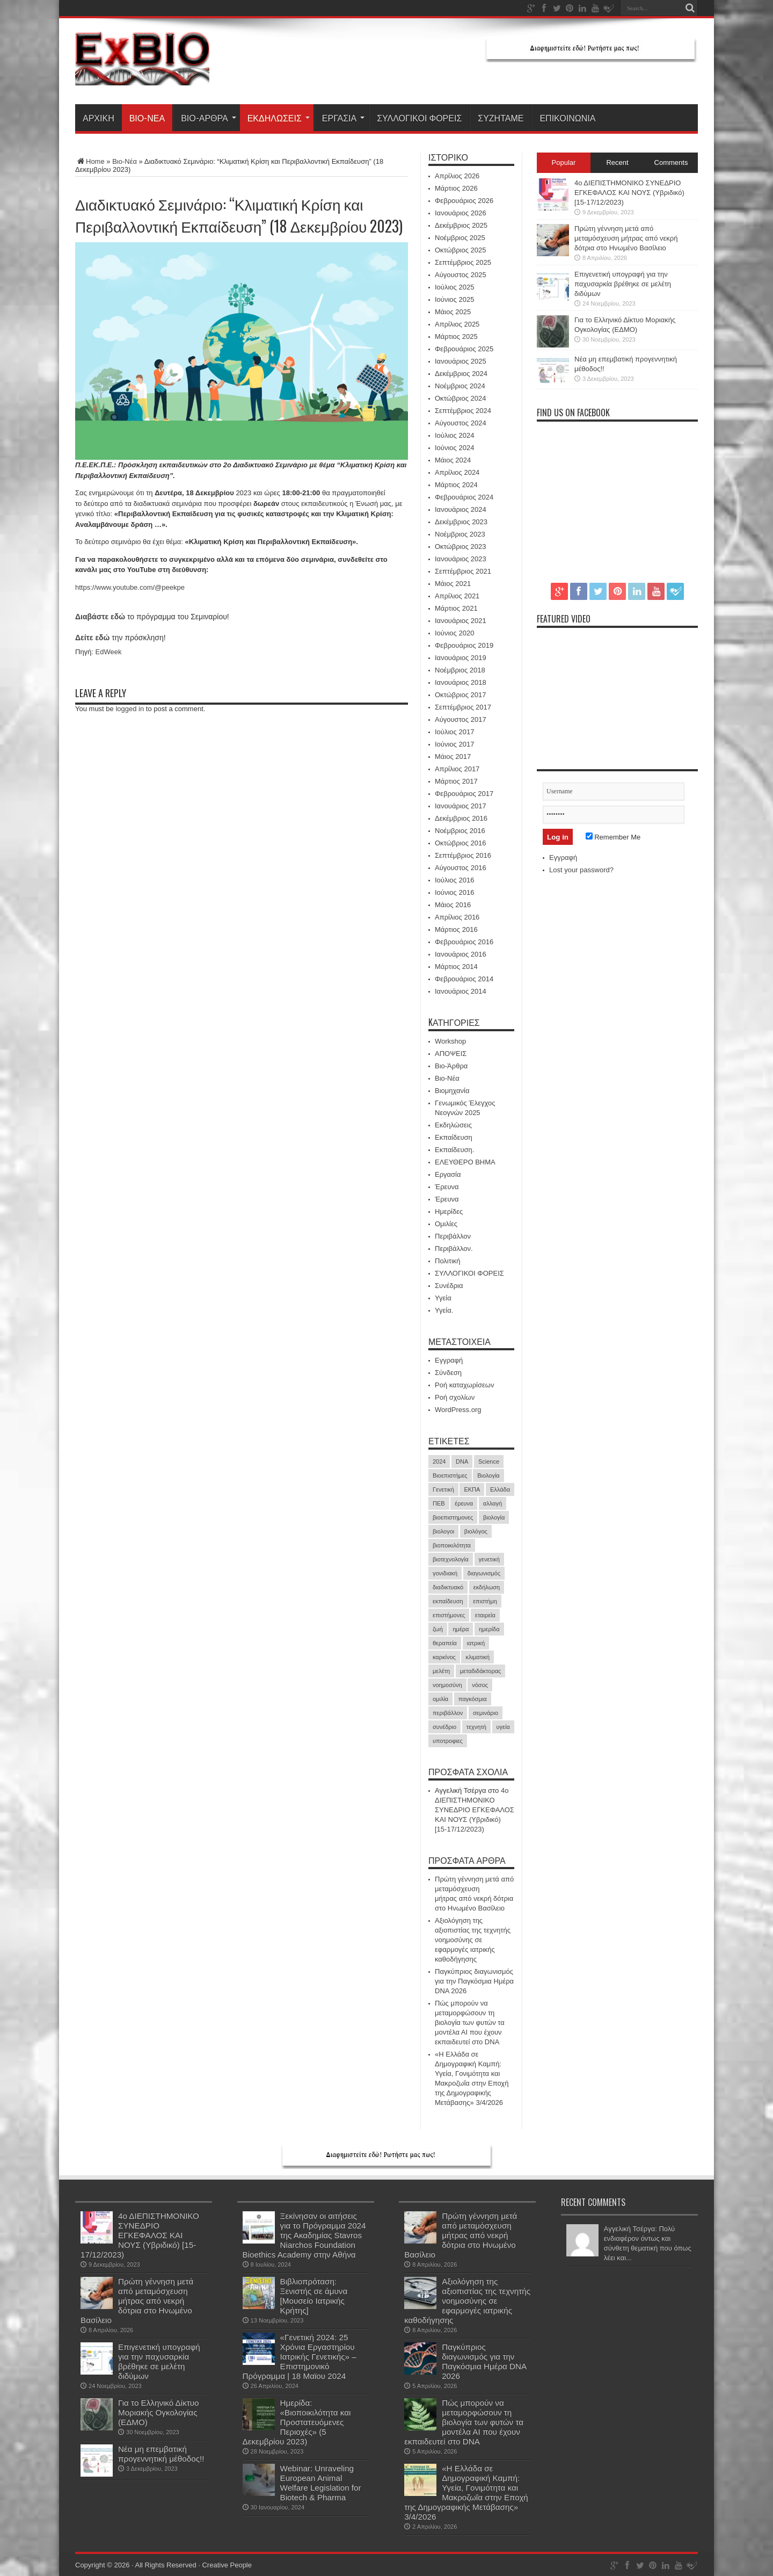 The height and width of the screenshot is (2576, 773). I want to click on Αύγουστος 2017, so click(460, 719).